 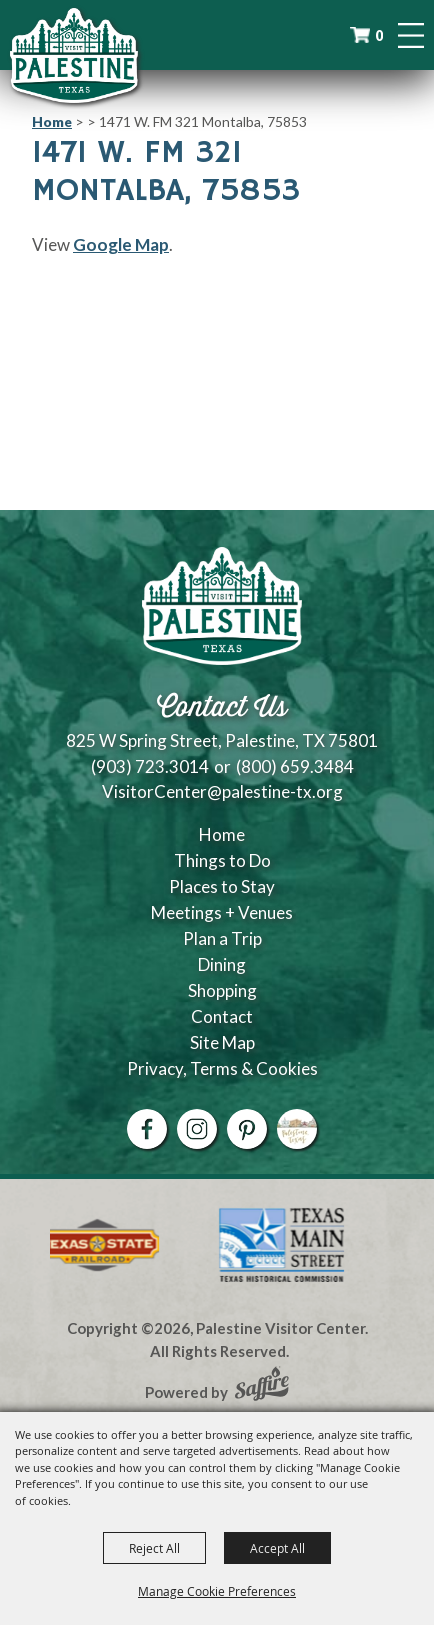 I want to click on (800) 659.3484, so click(x=295, y=766).